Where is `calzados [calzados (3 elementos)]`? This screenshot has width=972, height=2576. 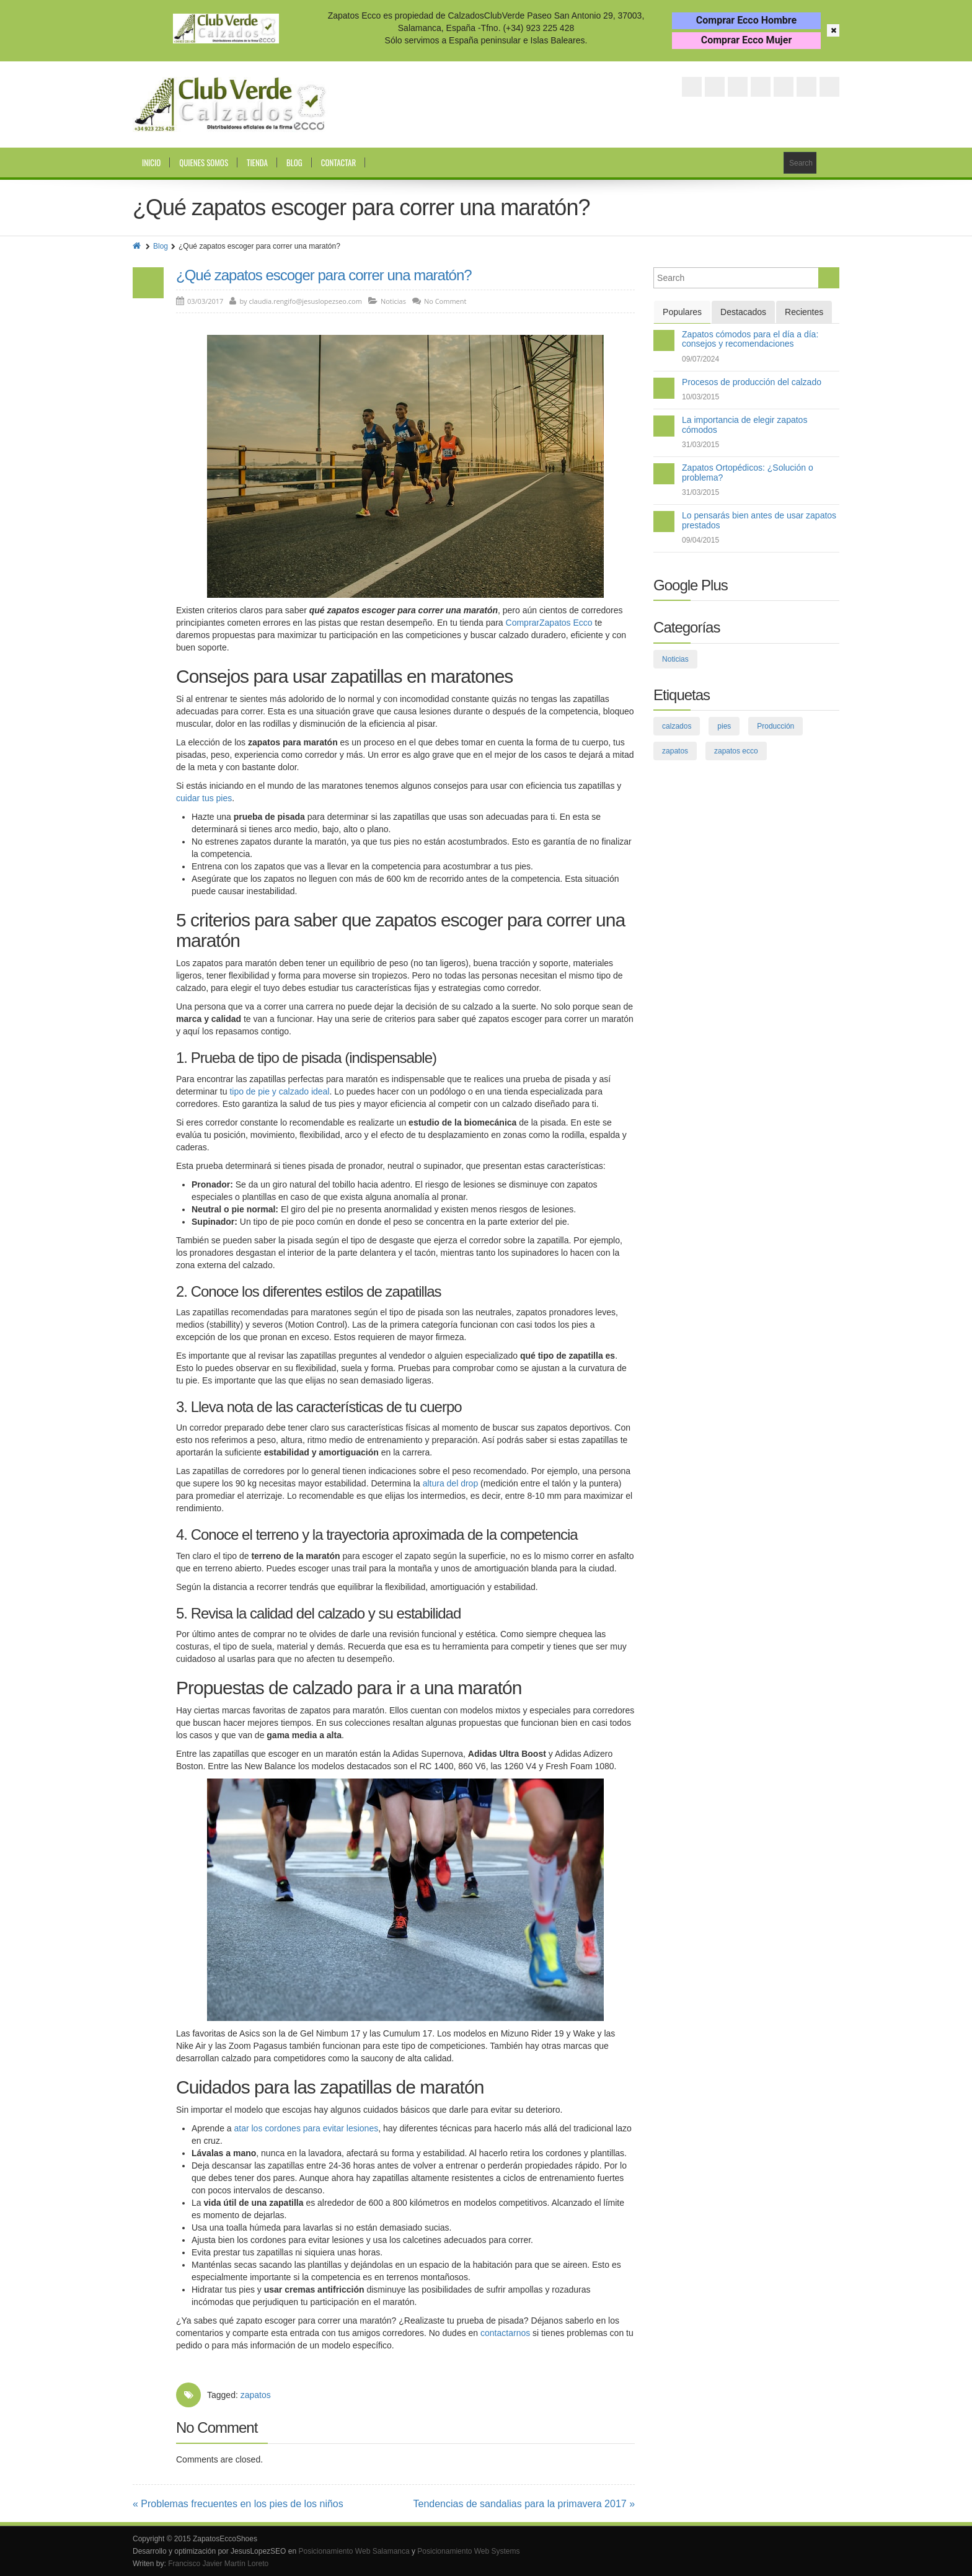 calzados [calzados (3 elementos)] is located at coordinates (676, 726).